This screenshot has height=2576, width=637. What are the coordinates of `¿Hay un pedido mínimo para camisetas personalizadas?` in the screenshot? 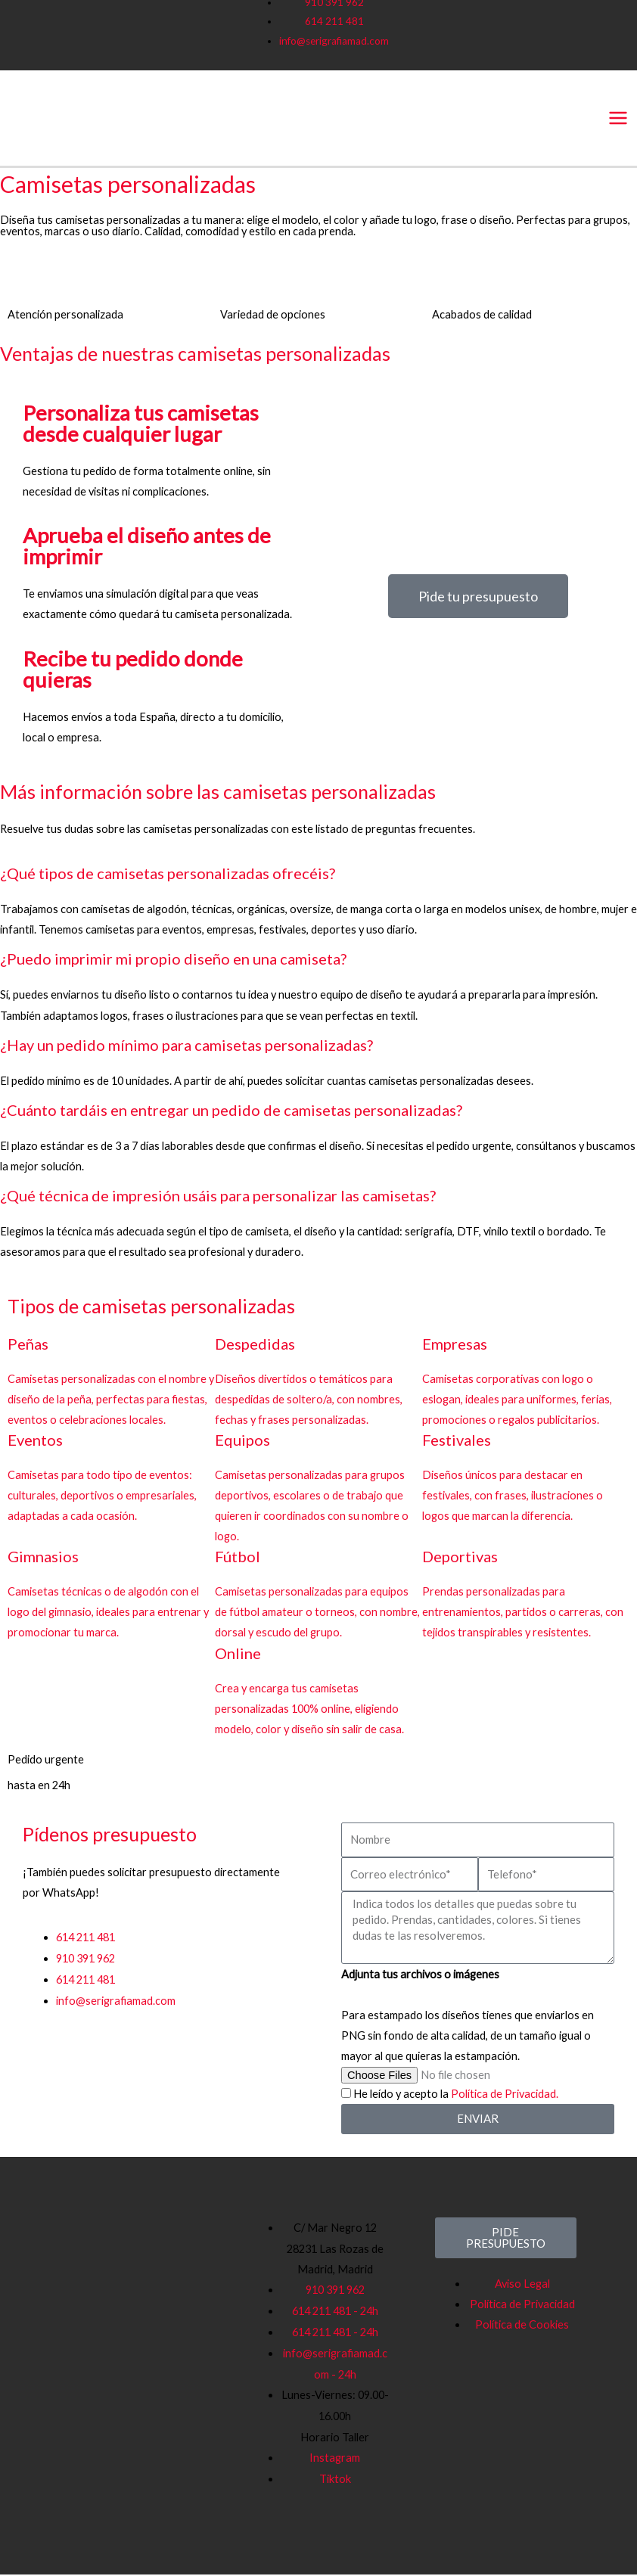 It's located at (186, 1046).